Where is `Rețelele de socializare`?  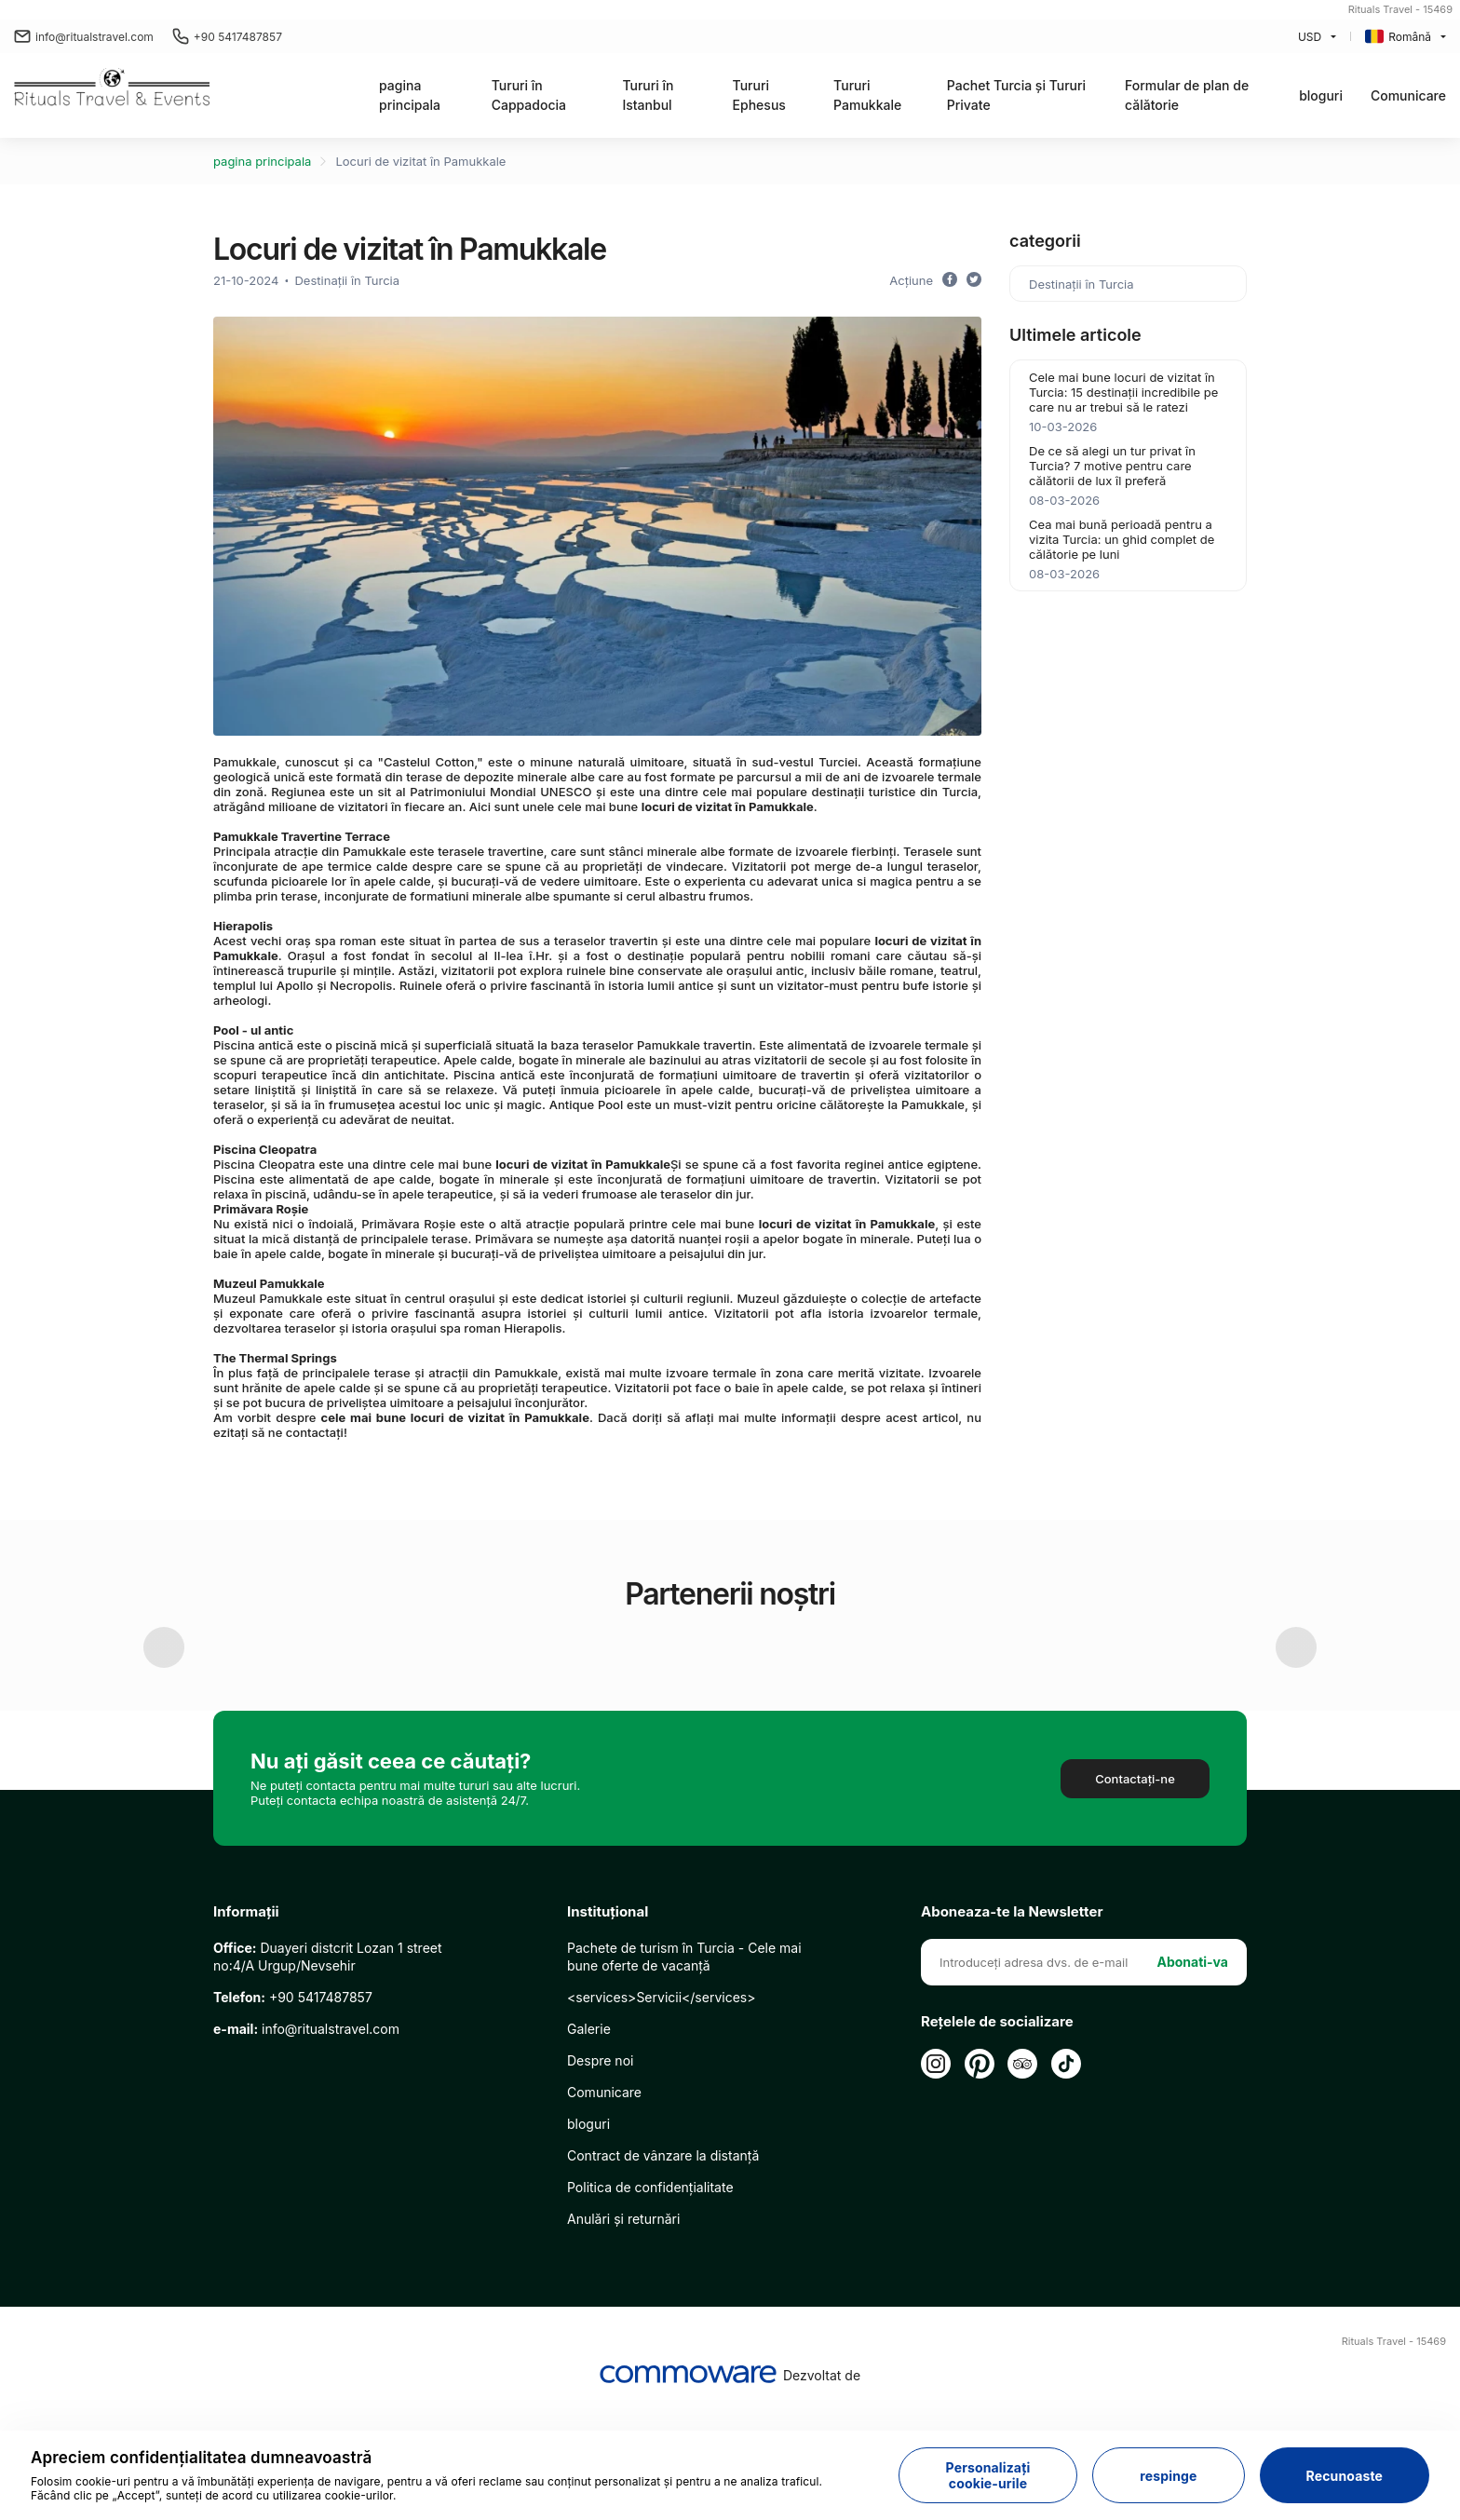
Rețelele de socializare is located at coordinates (997, 2137).